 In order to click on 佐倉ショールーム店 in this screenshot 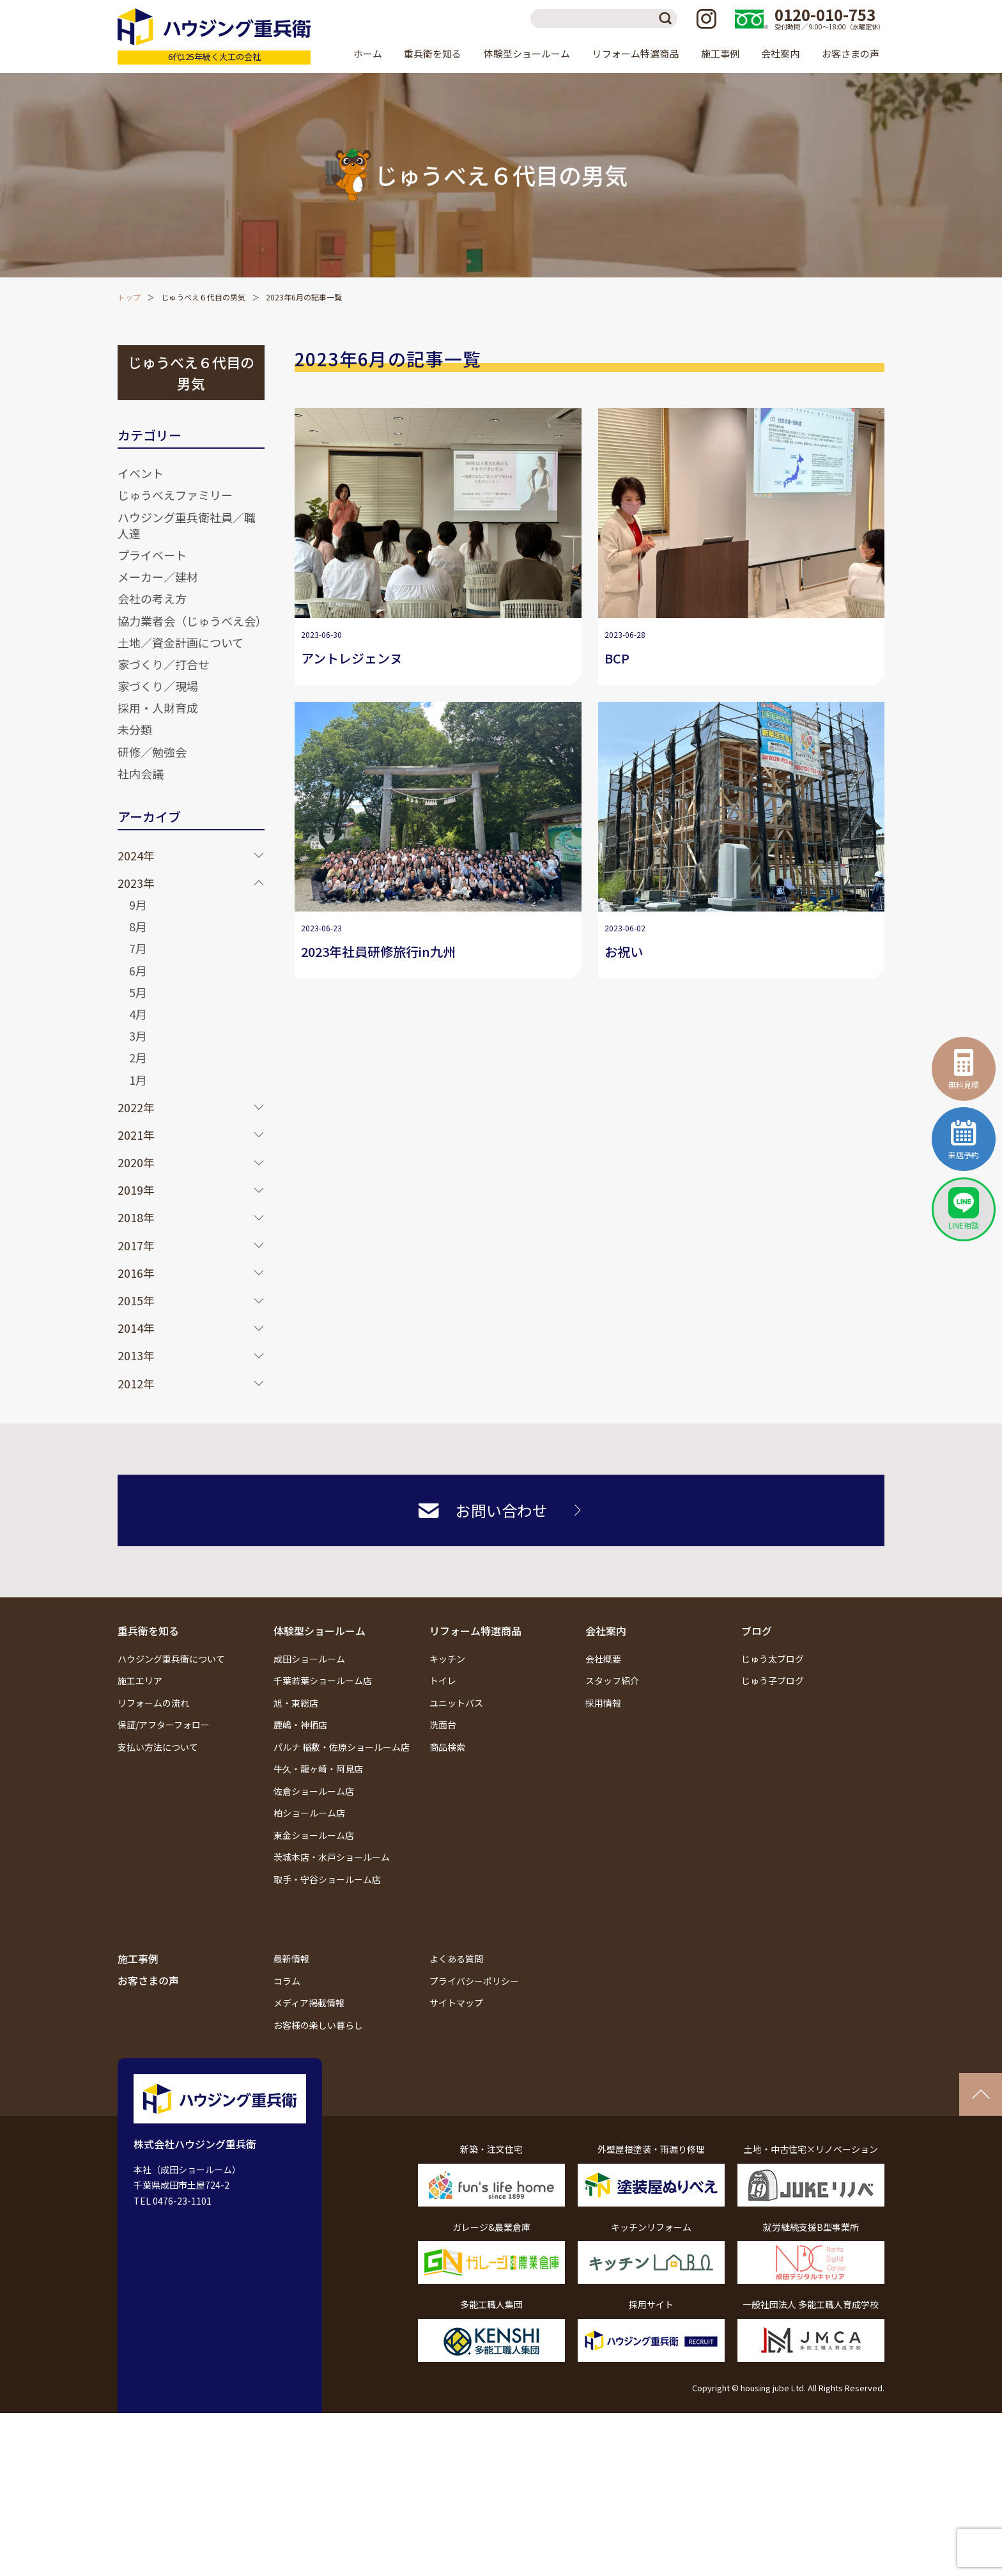, I will do `click(314, 1791)`.